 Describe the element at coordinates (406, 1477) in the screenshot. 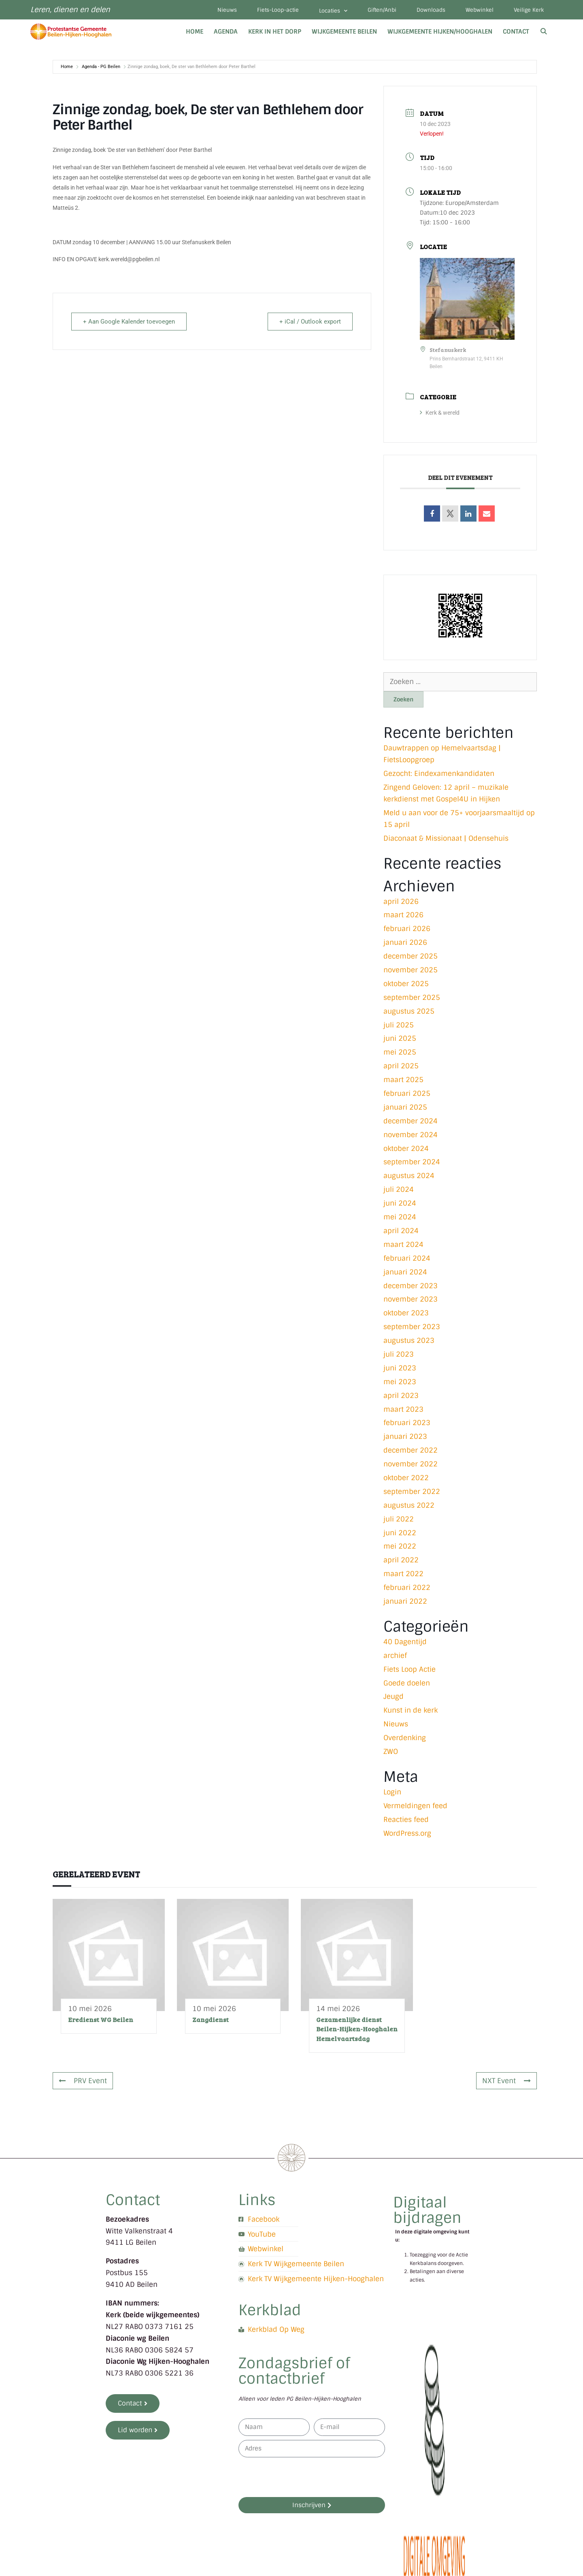

I see `oktober 2022` at that location.